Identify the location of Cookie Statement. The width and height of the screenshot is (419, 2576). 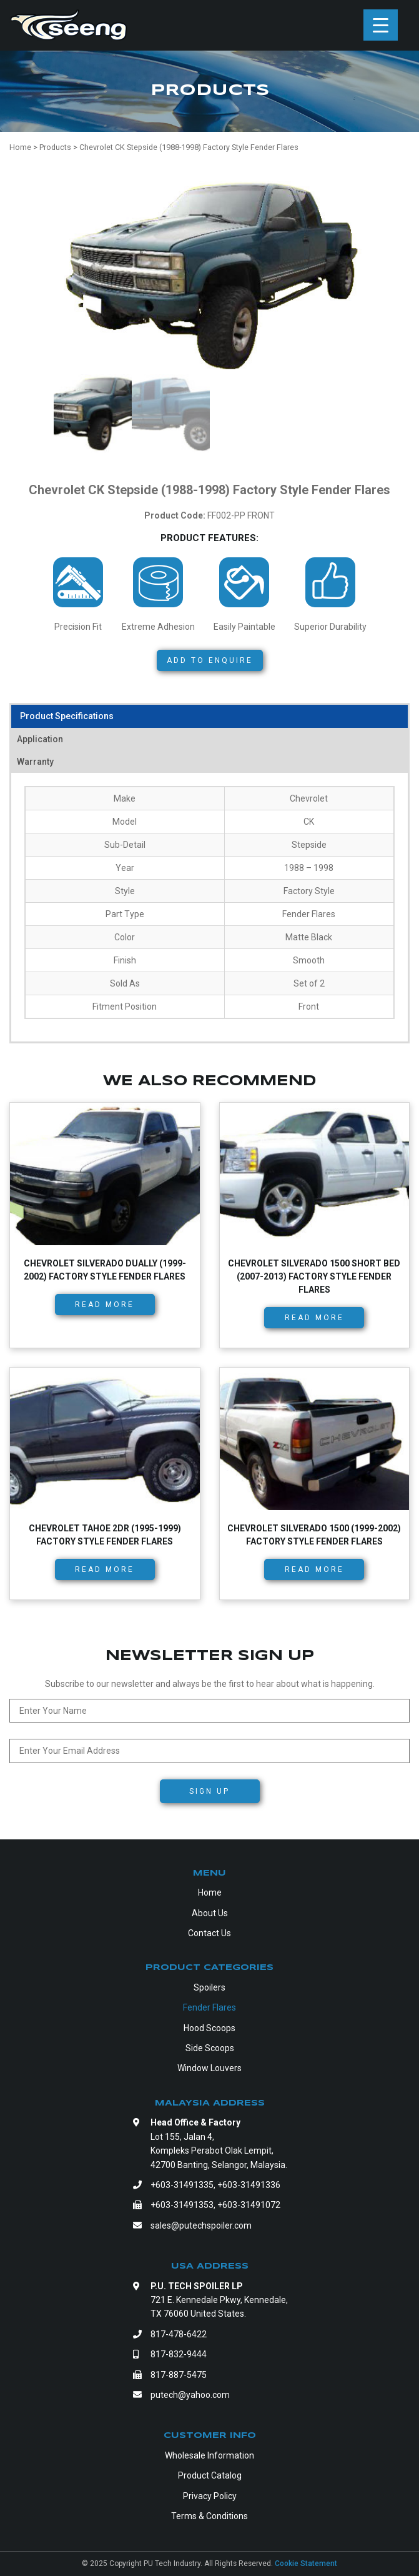
(306, 2563).